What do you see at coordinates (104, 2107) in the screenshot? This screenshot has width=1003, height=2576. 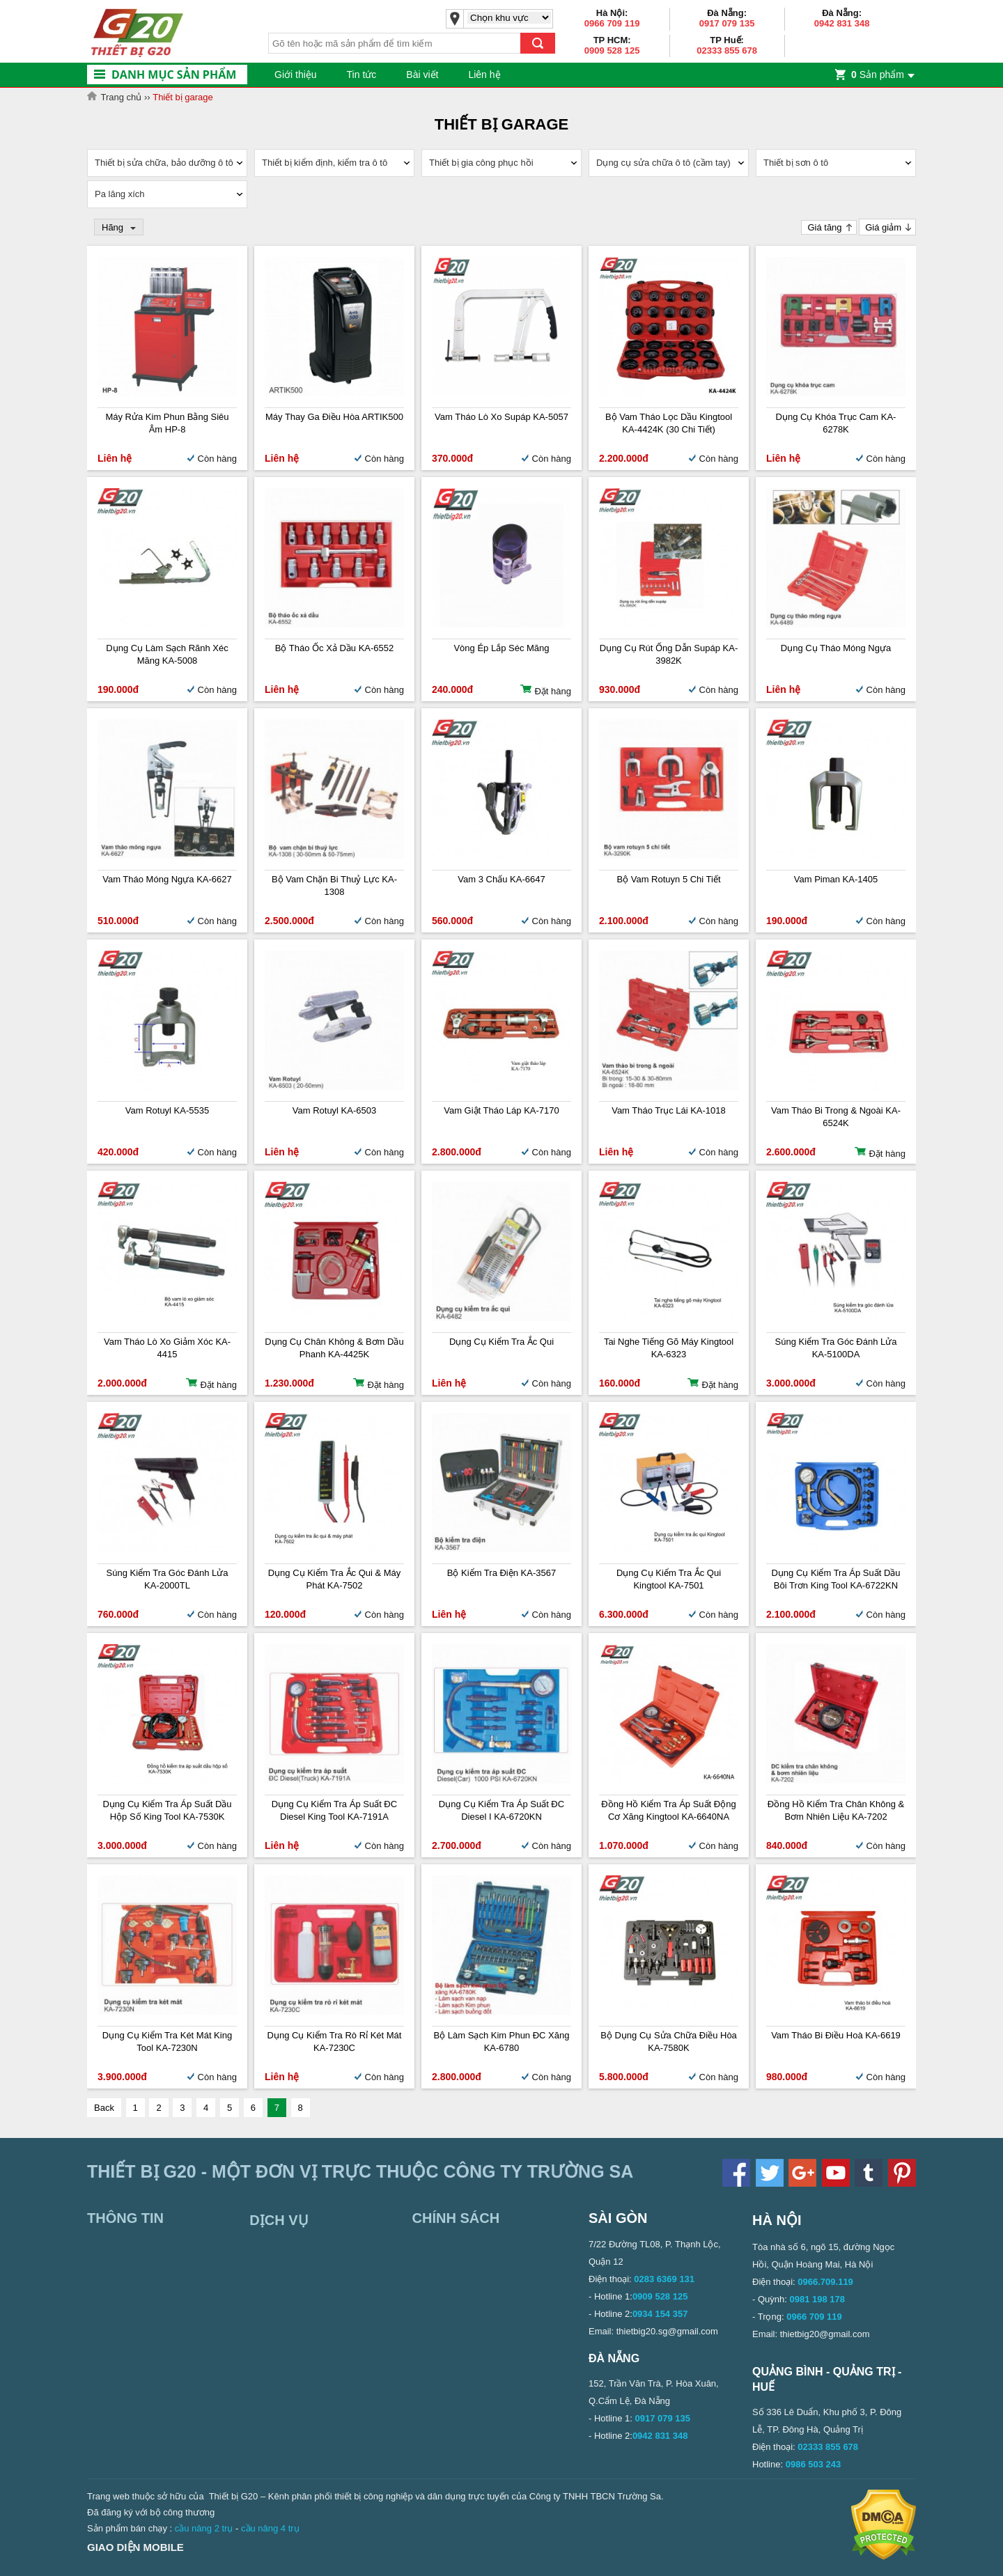 I see `Back` at bounding box center [104, 2107].